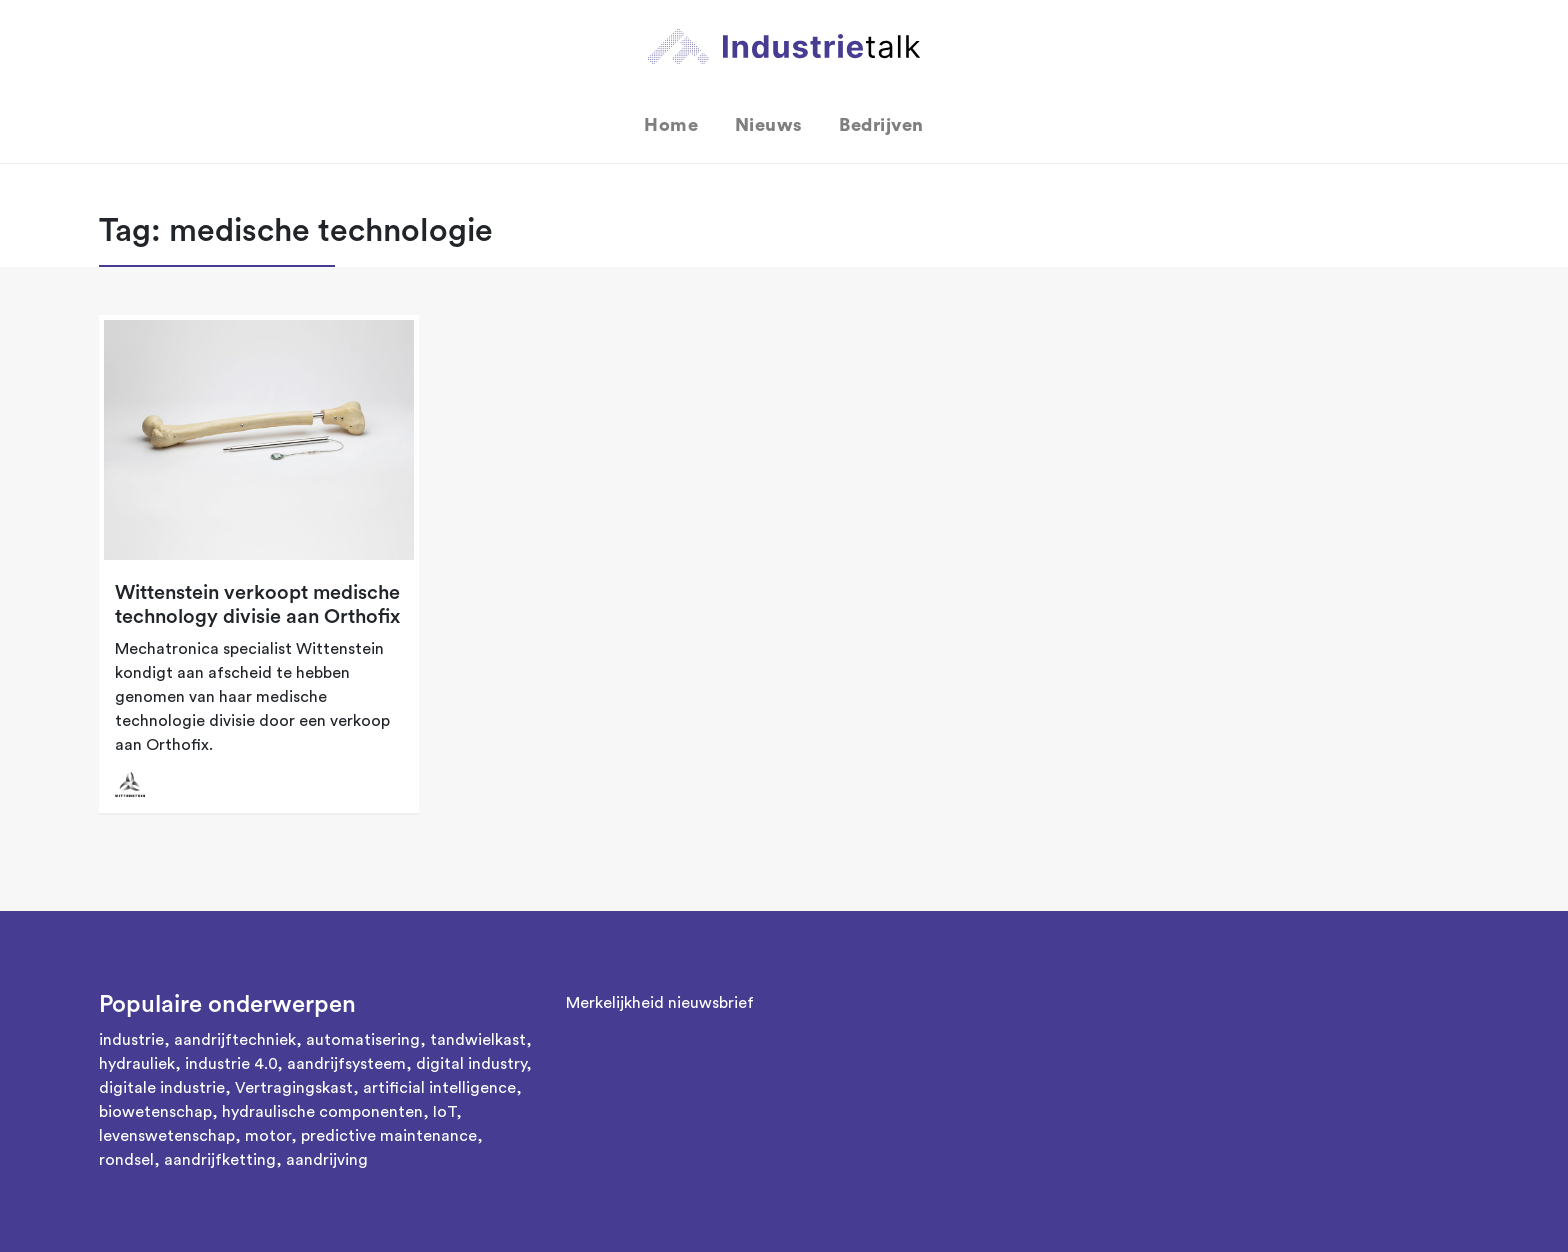 This screenshot has width=1568, height=1252. I want to click on tandwielkast, so click(478, 1040).